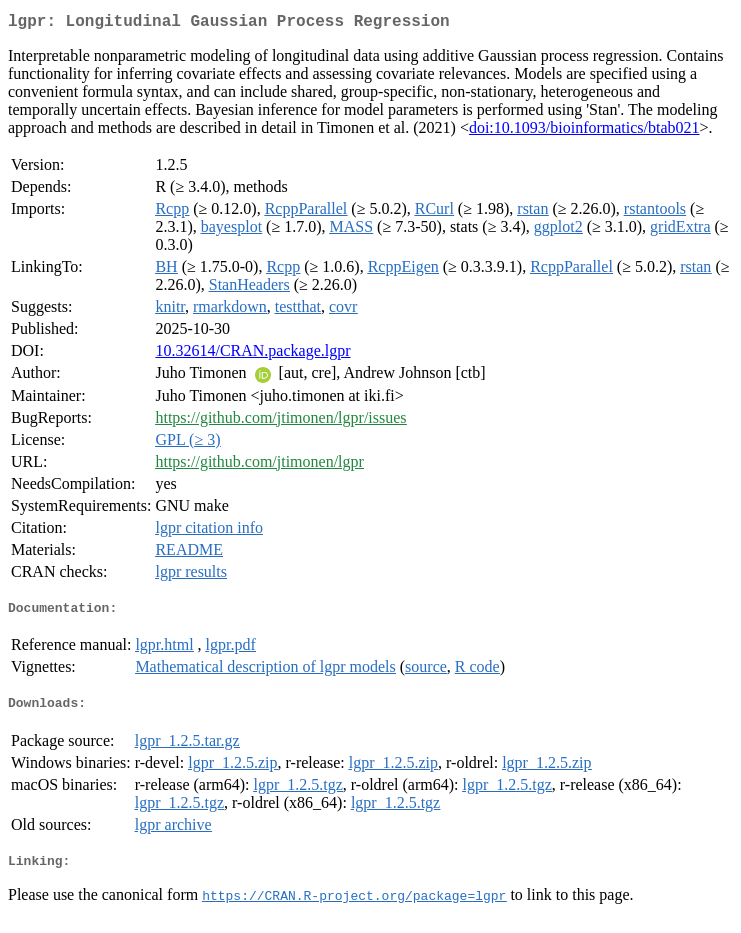  Describe the element at coordinates (584, 131) in the screenshot. I see `doi:10.1093/bioinformatics/btab021` at that location.